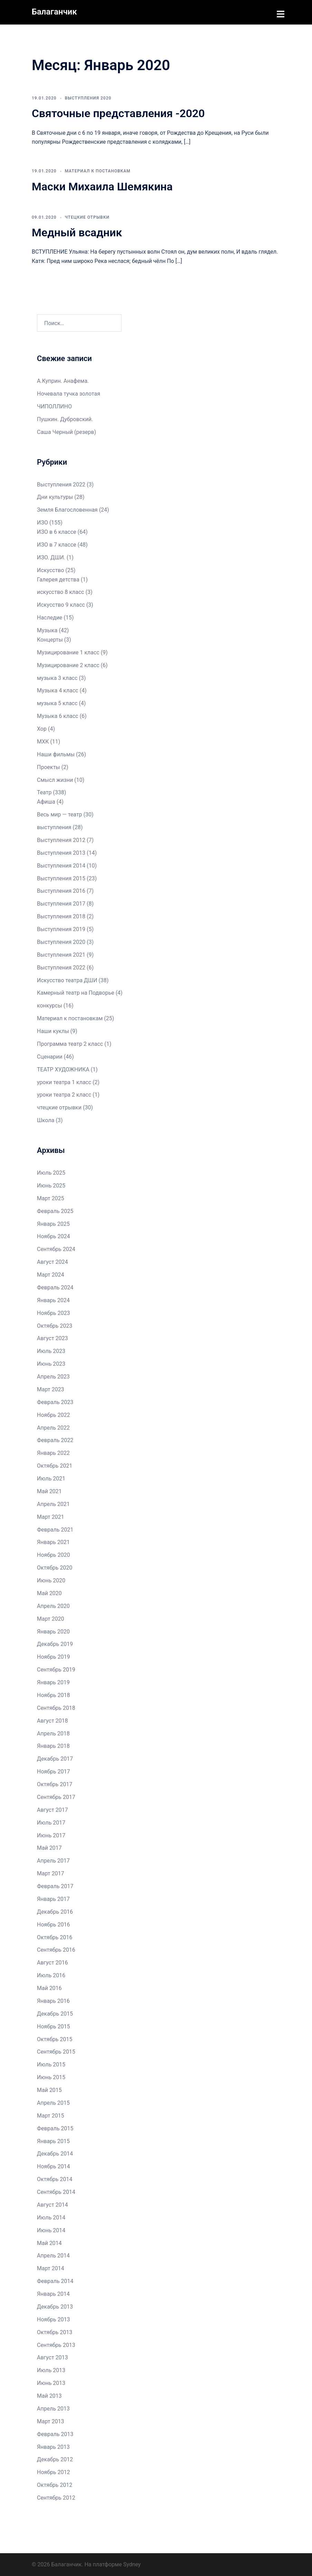 Image resolution: width=312 pixels, height=2576 pixels. What do you see at coordinates (51, 1172) in the screenshot?
I see `Июль 2025` at bounding box center [51, 1172].